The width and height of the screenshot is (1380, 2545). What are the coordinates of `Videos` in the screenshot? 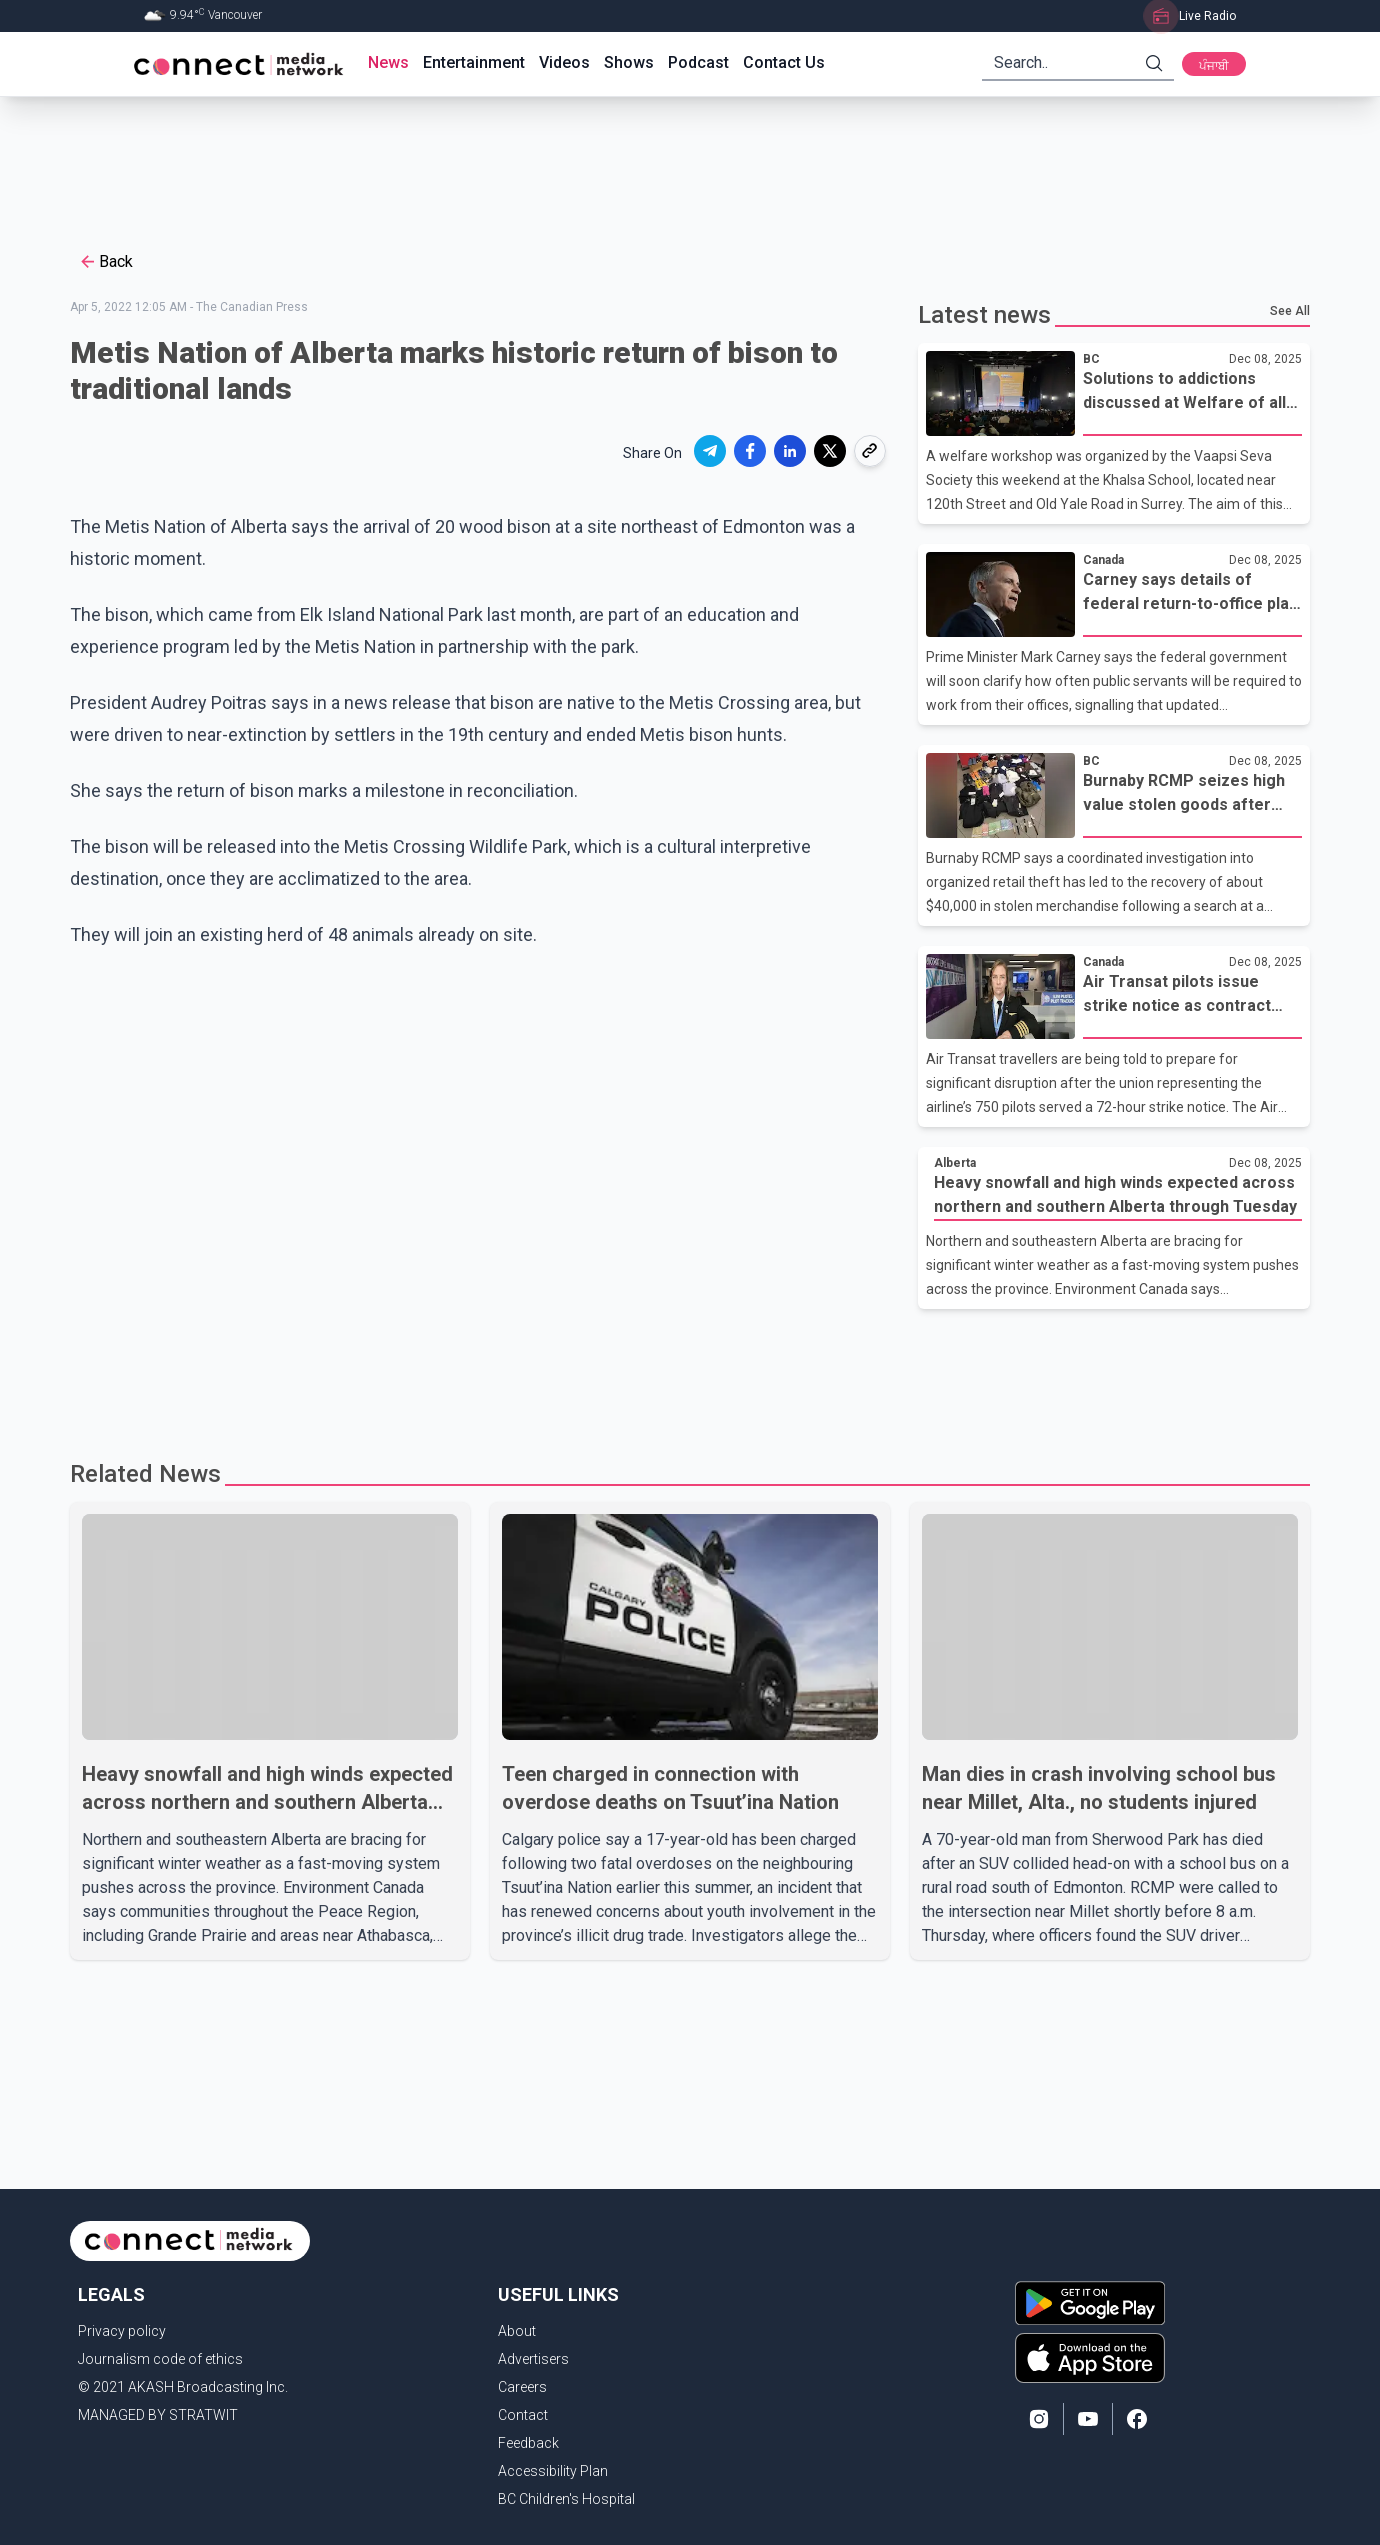 It's located at (564, 62).